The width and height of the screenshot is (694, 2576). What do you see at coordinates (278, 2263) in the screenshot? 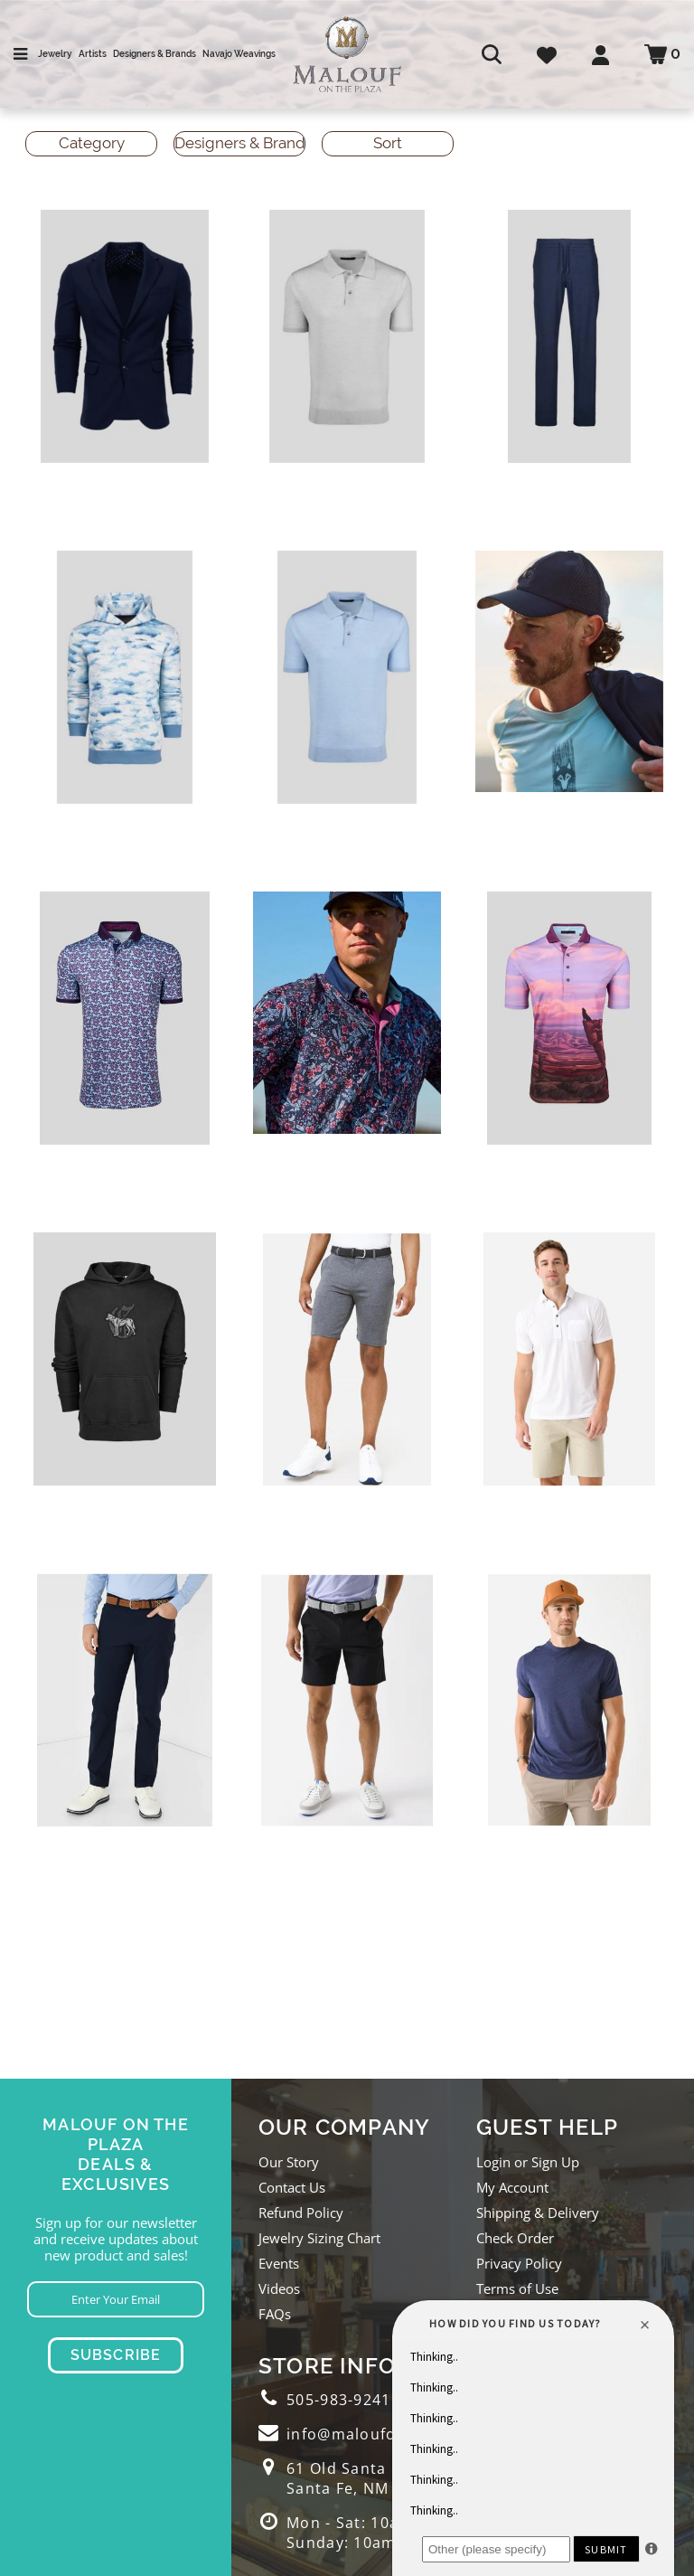
I see `Events` at bounding box center [278, 2263].